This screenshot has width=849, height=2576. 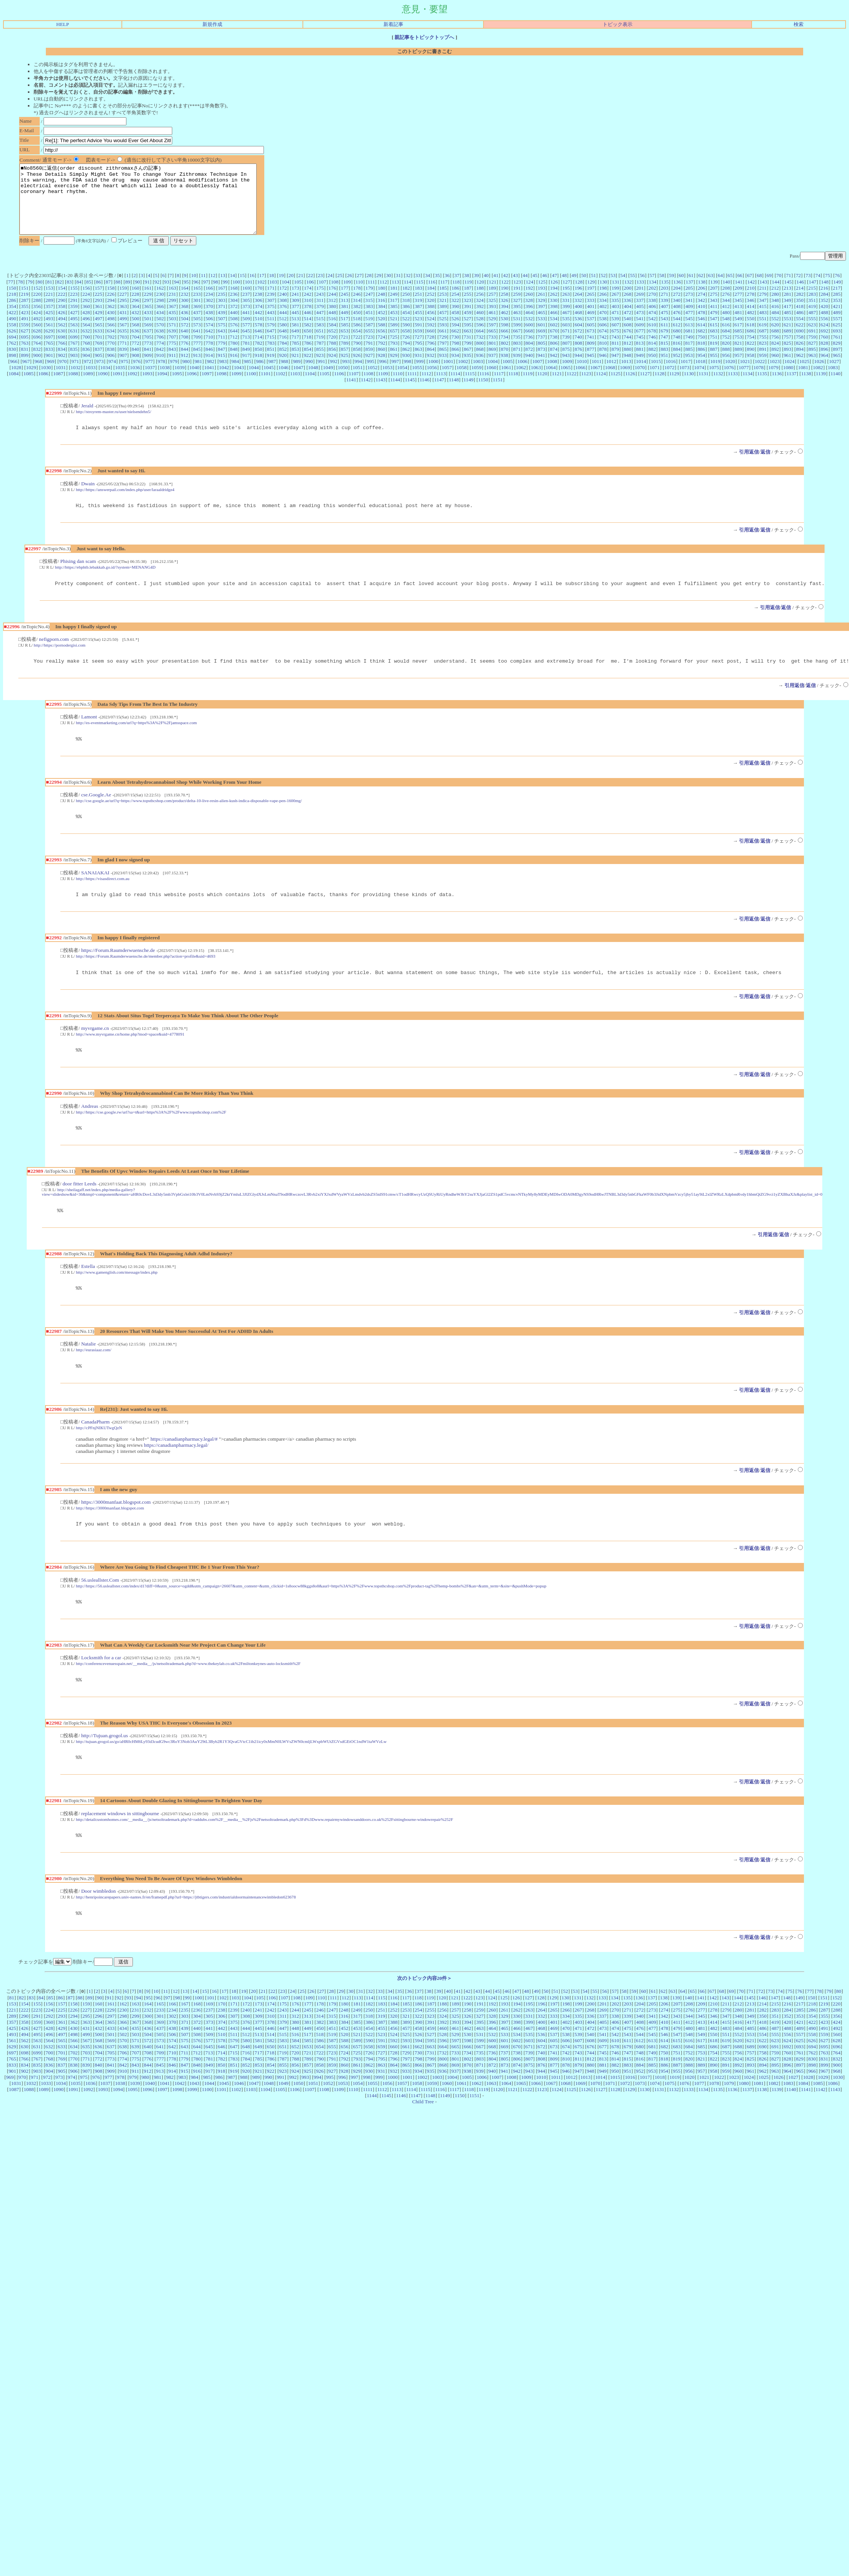 I want to click on 940, so click(x=529, y=369).